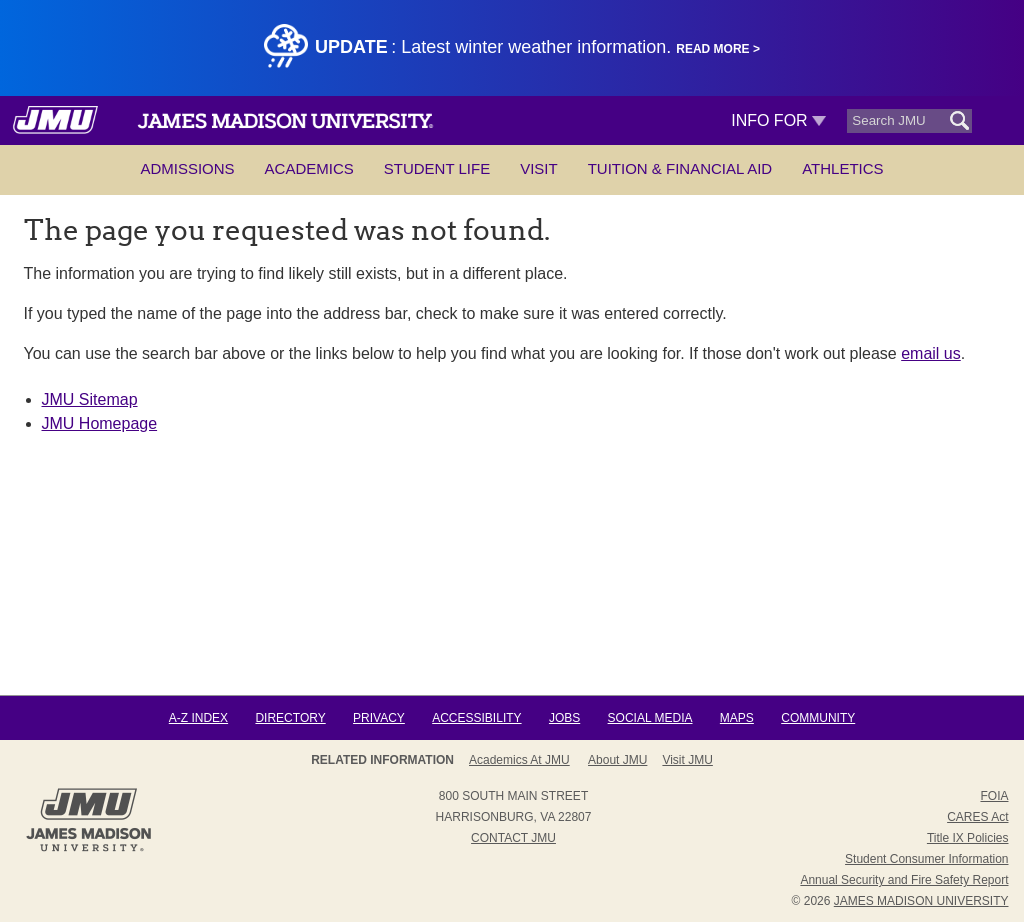 The image size is (1024, 922). Describe the element at coordinates (476, 718) in the screenshot. I see `Accessibility` at that location.